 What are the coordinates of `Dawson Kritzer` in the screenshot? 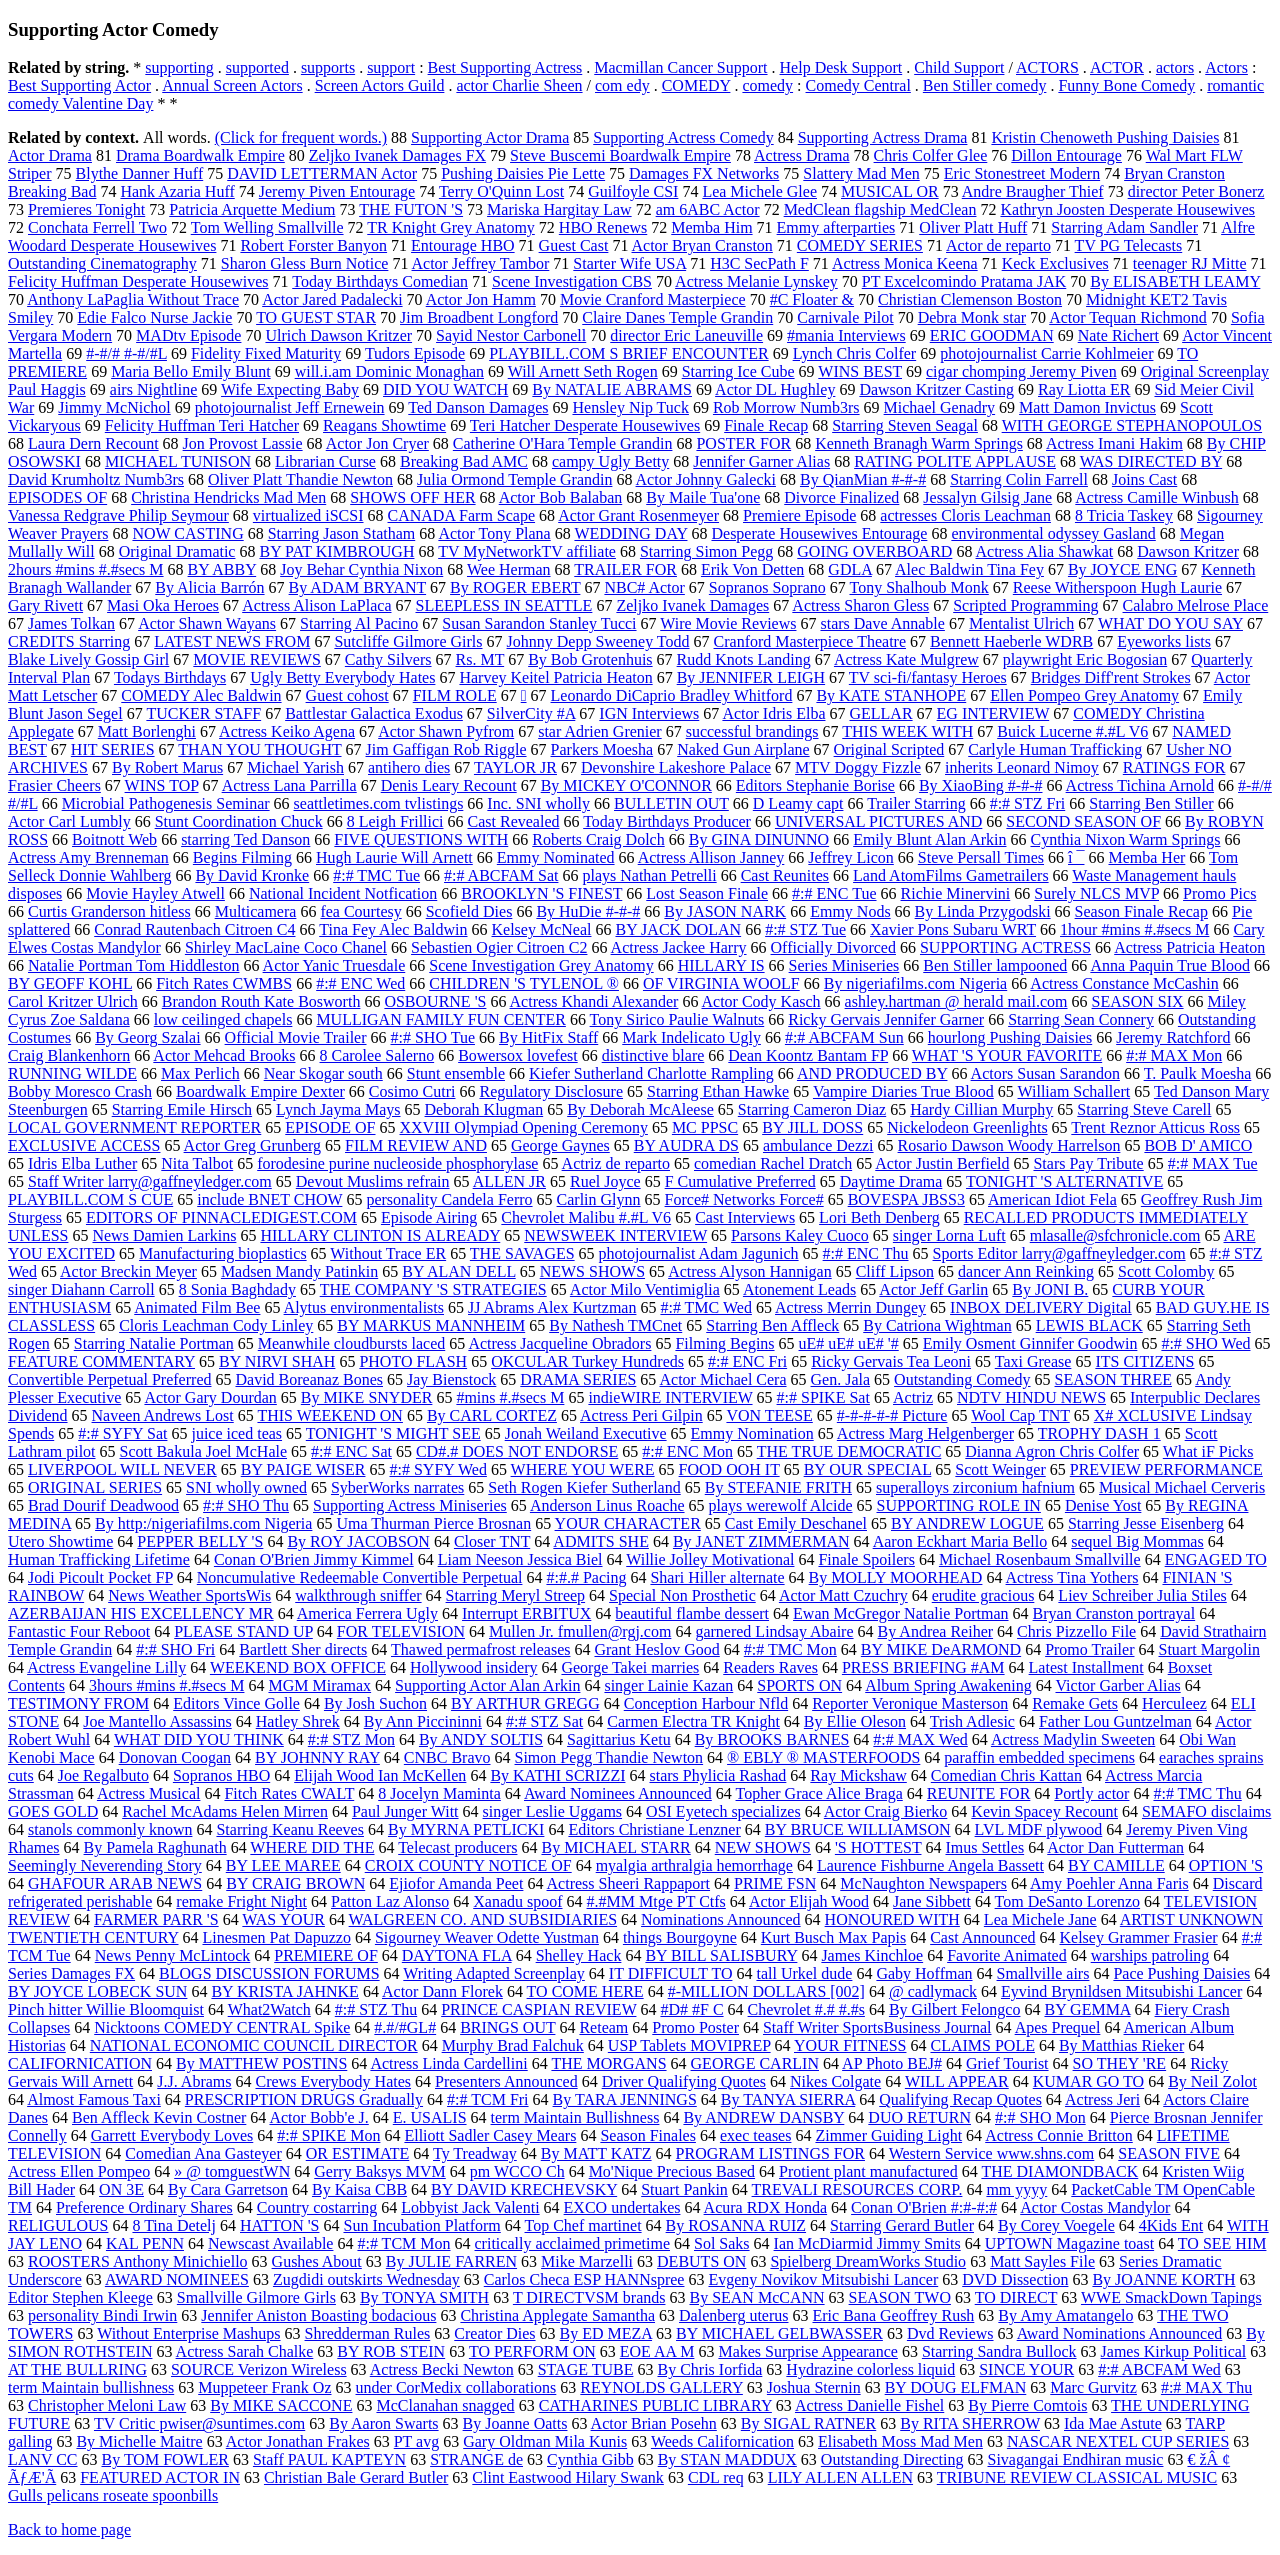 It's located at (1188, 551).